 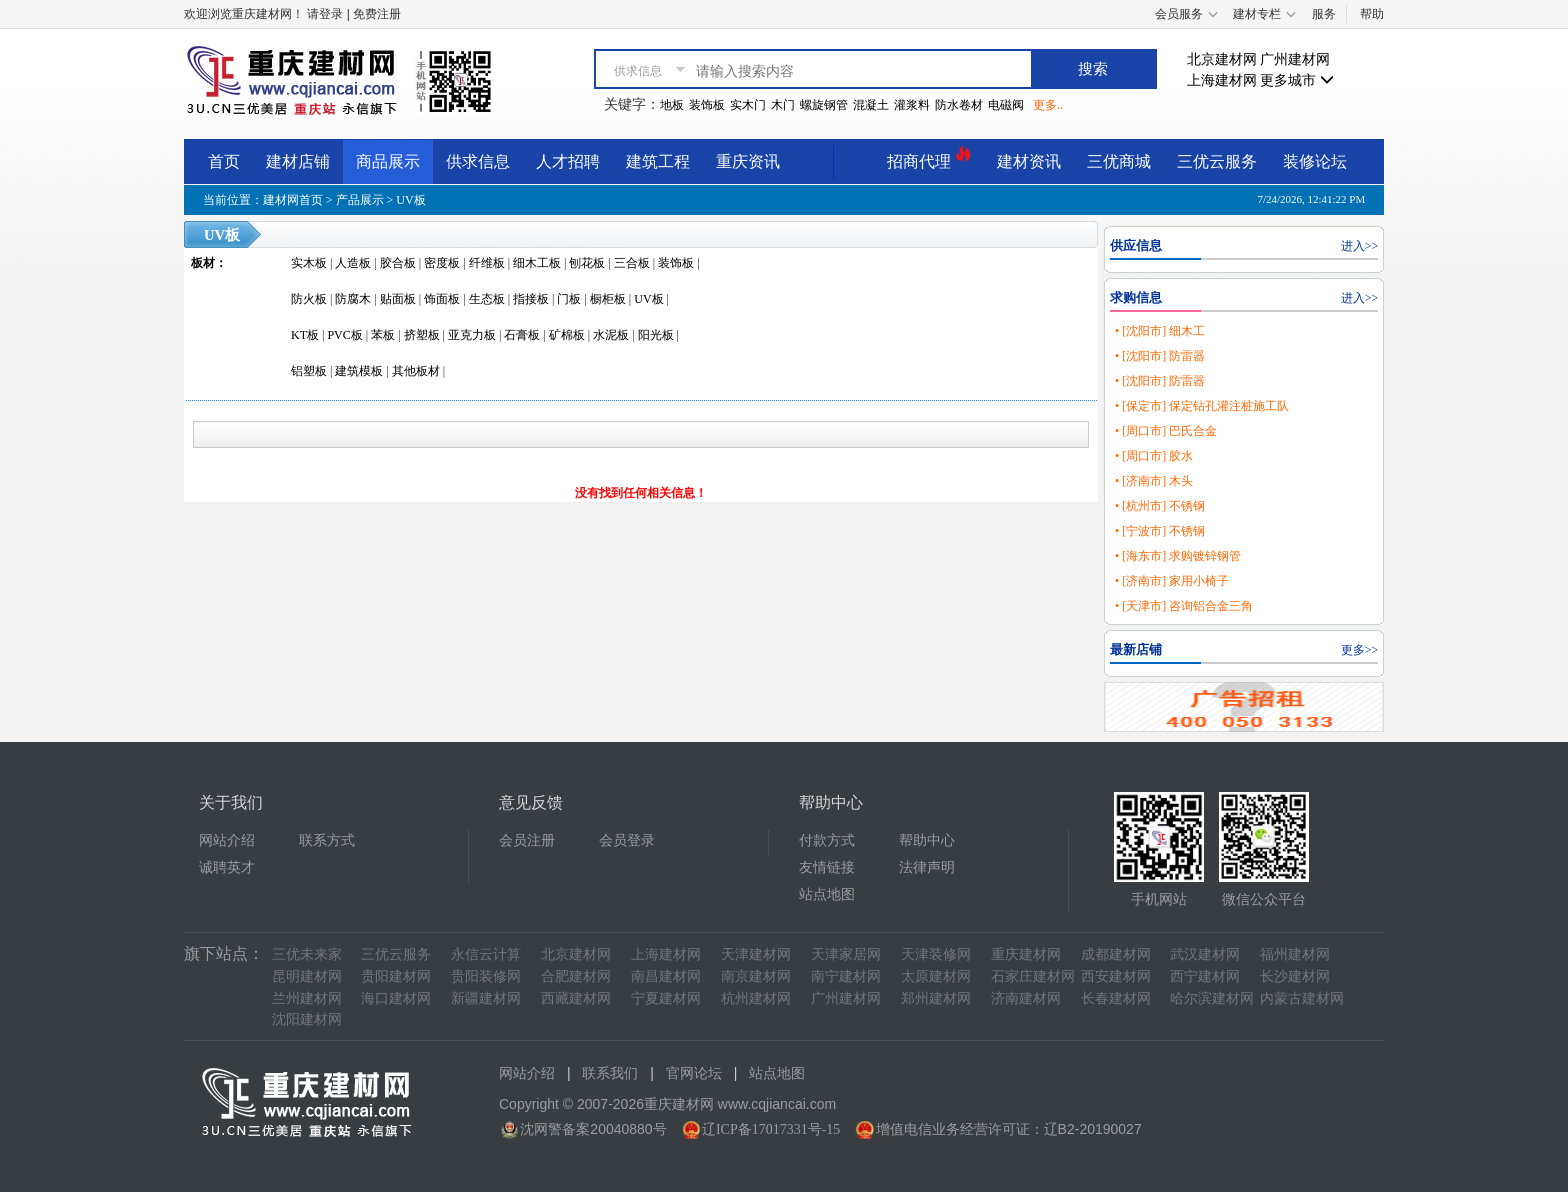 What do you see at coordinates (694, 1073) in the screenshot?
I see `官网论坛` at bounding box center [694, 1073].